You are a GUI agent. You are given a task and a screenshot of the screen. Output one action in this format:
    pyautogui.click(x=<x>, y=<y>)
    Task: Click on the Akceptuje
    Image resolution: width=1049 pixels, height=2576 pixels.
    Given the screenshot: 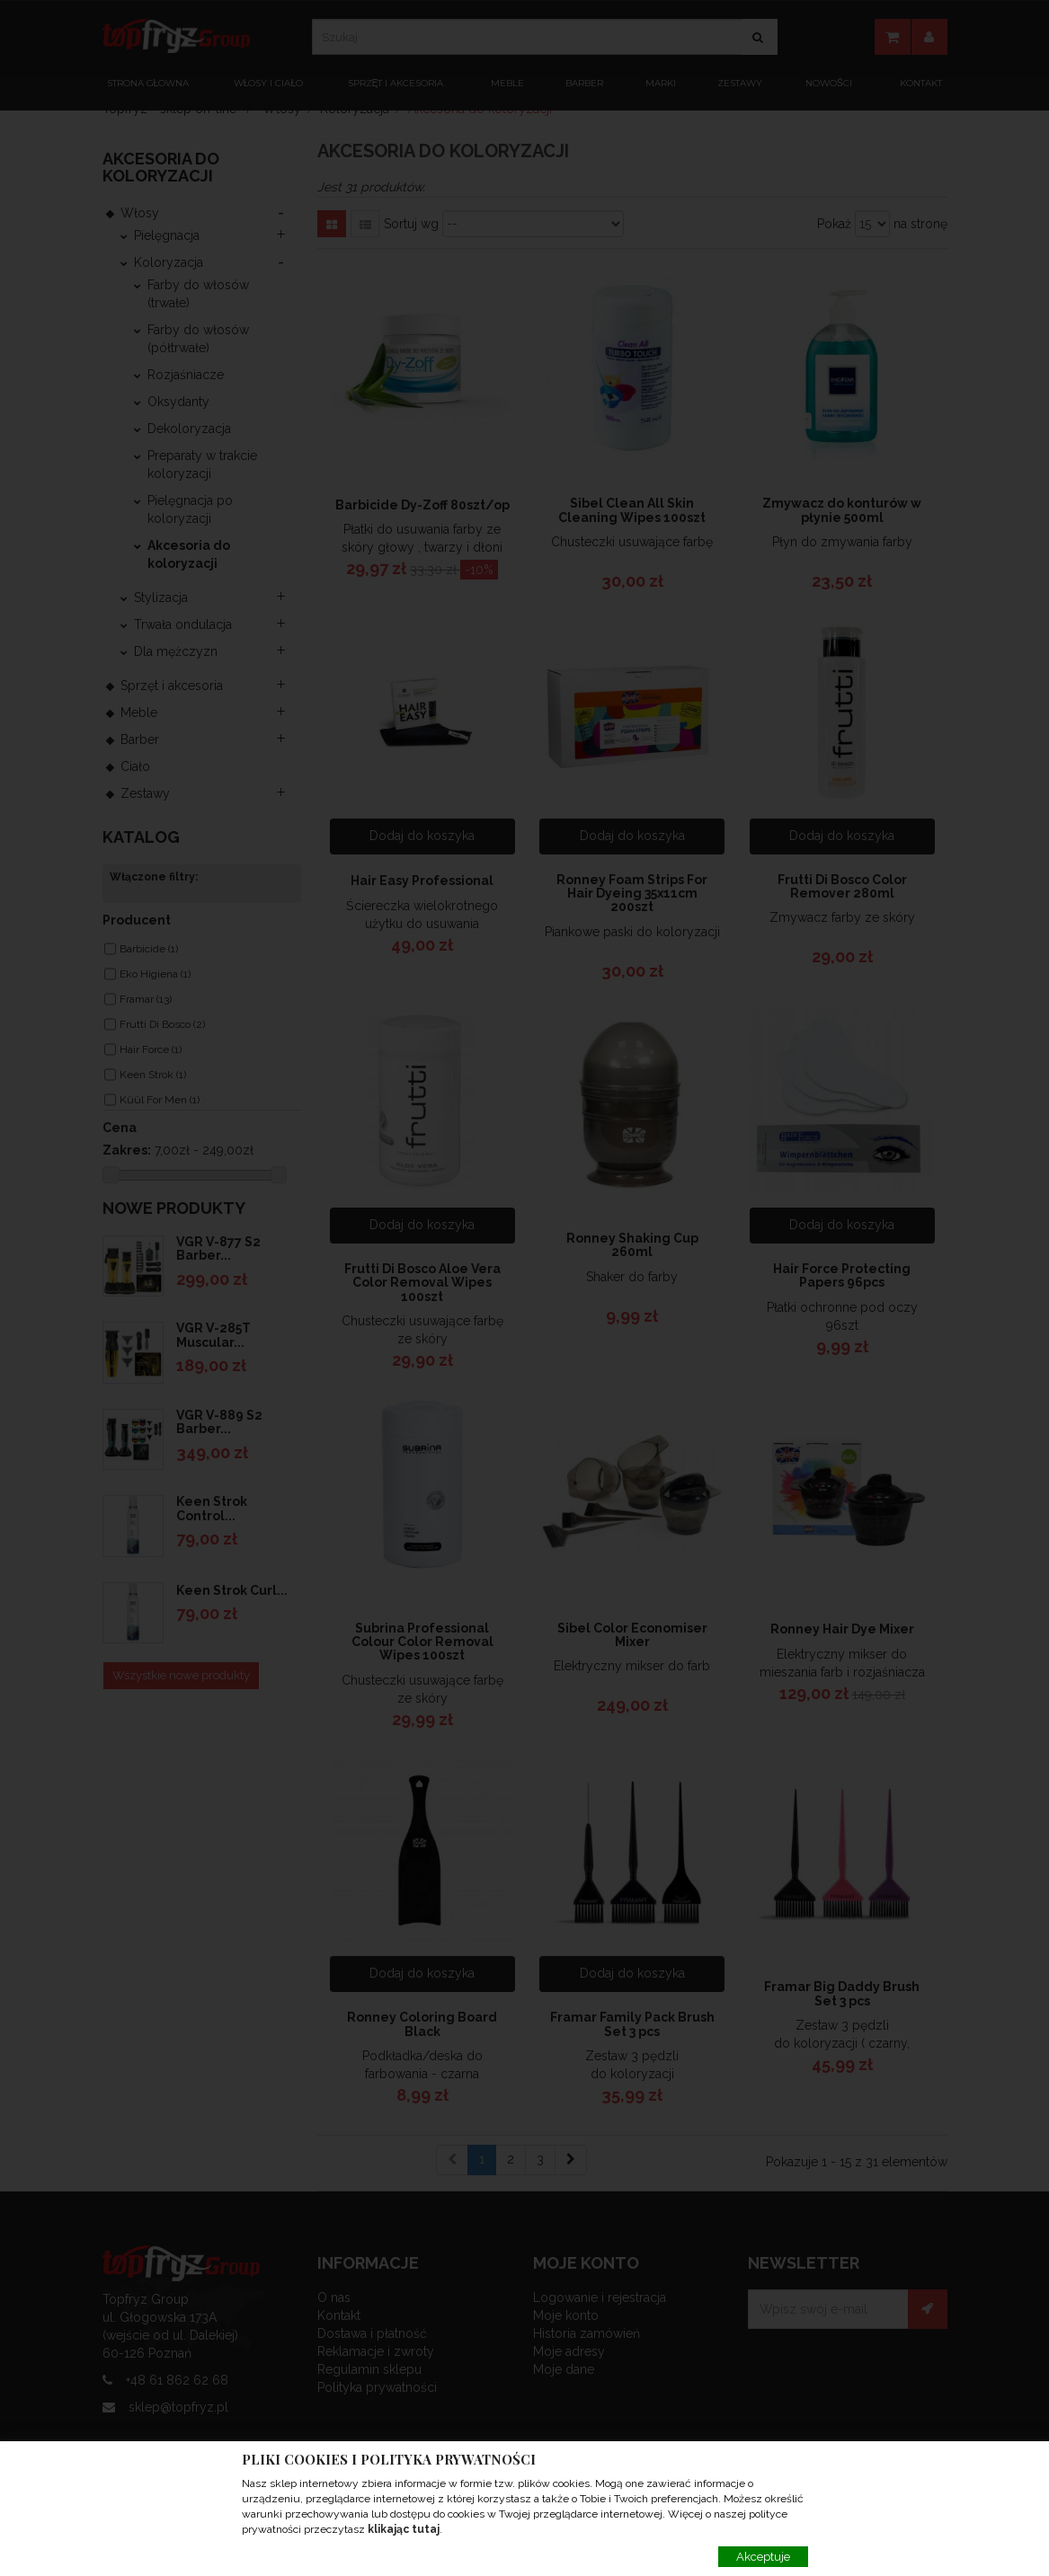 What is the action you would take?
    pyautogui.click(x=763, y=2556)
    